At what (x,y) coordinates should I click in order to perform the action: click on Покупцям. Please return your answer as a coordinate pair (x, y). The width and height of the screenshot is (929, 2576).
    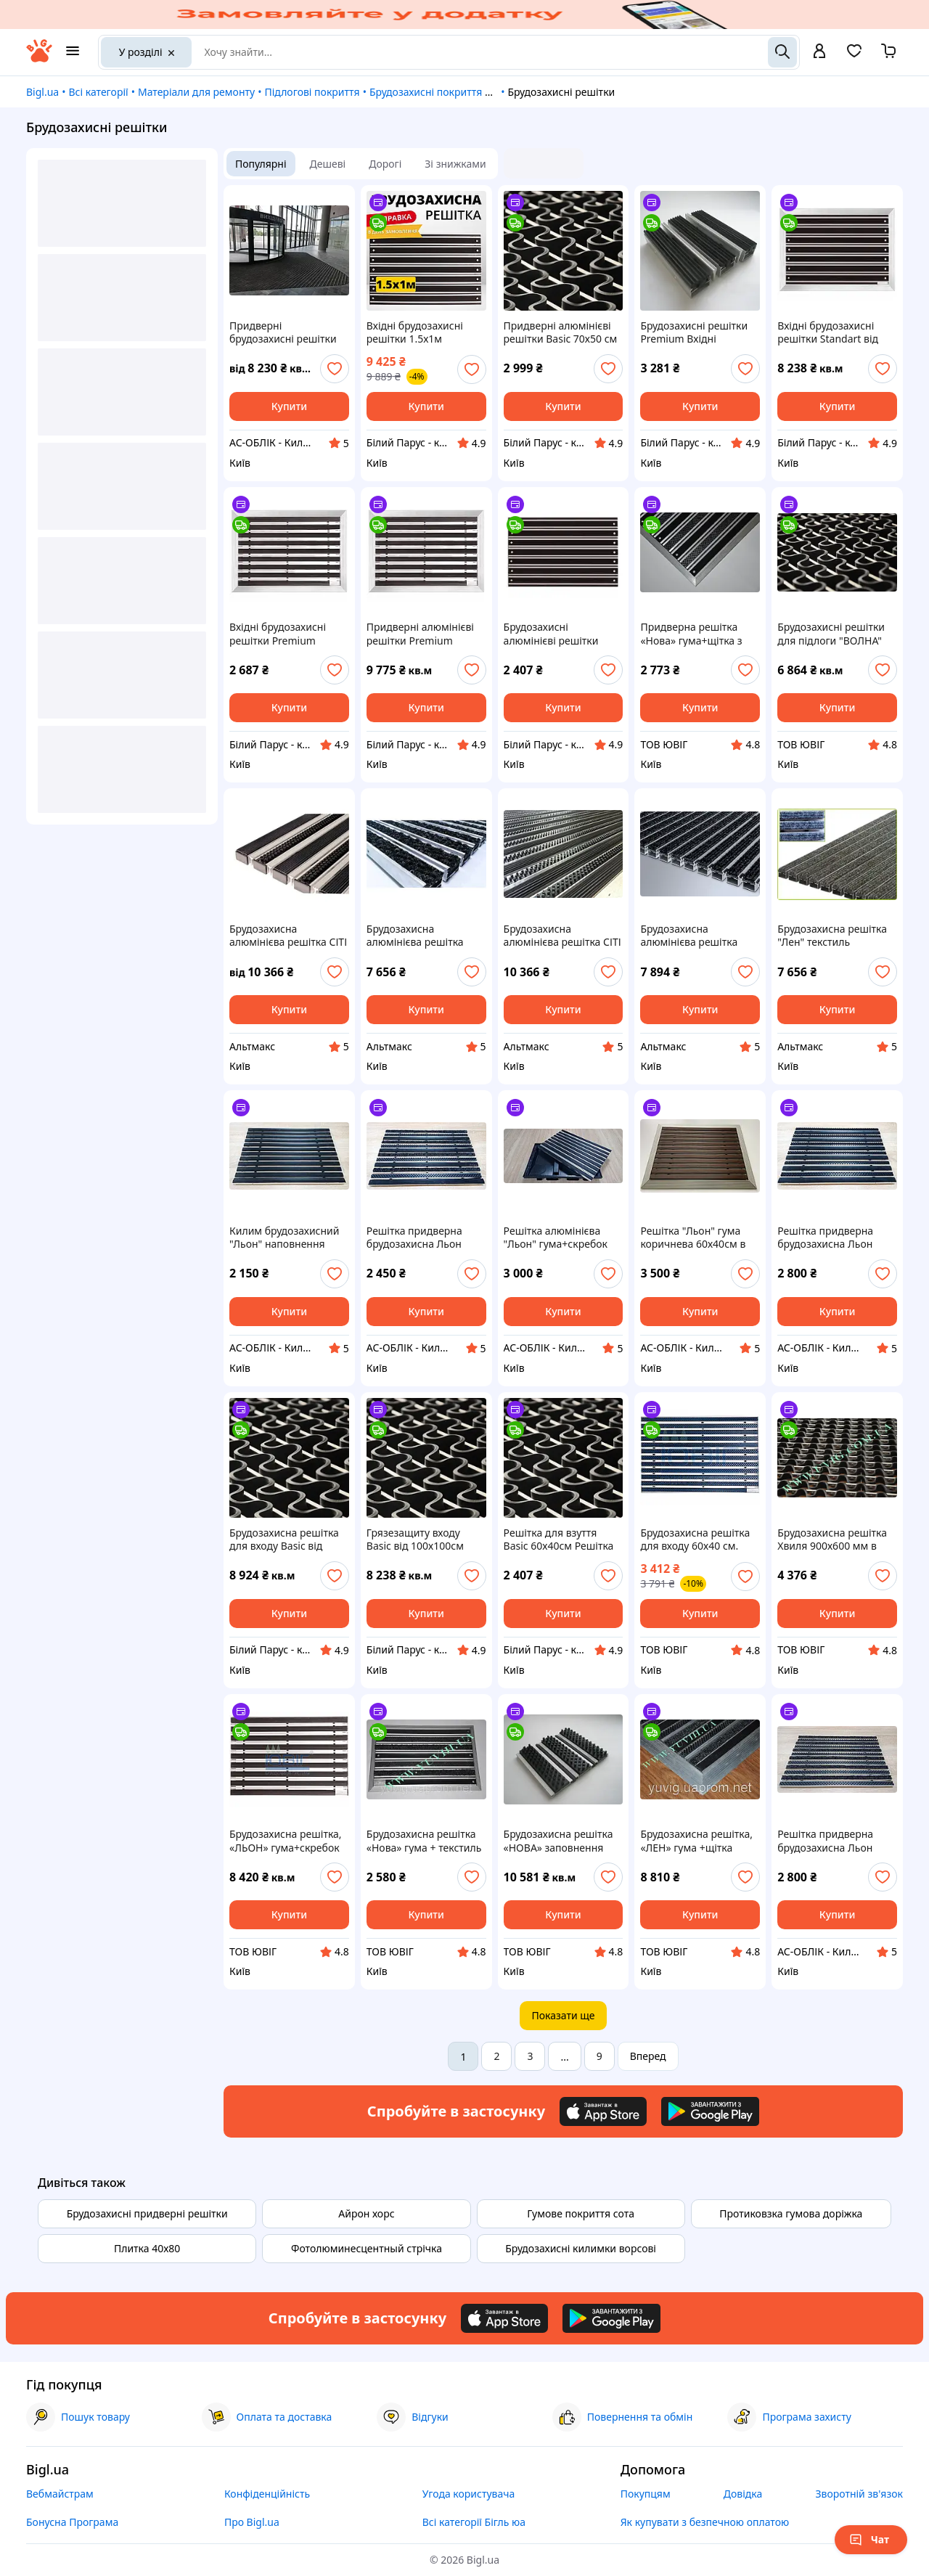
    Looking at the image, I should click on (646, 2494).